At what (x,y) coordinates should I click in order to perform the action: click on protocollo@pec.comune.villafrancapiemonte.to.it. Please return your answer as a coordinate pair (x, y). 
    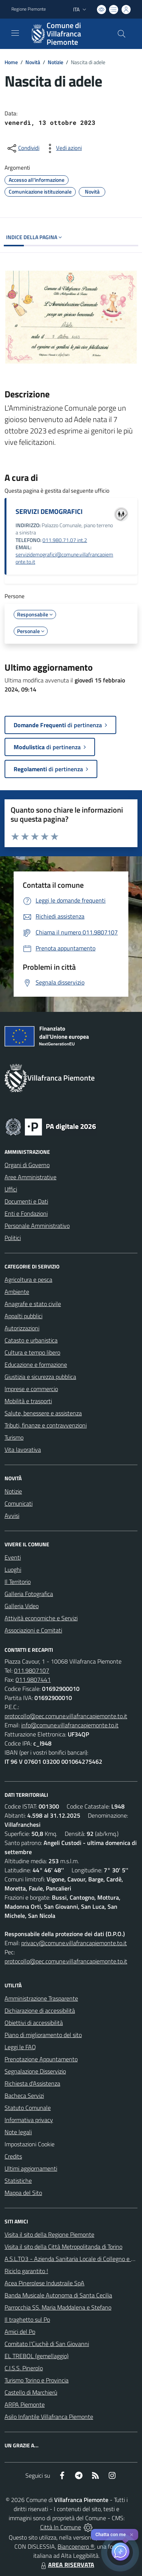
    Looking at the image, I should click on (66, 1715).